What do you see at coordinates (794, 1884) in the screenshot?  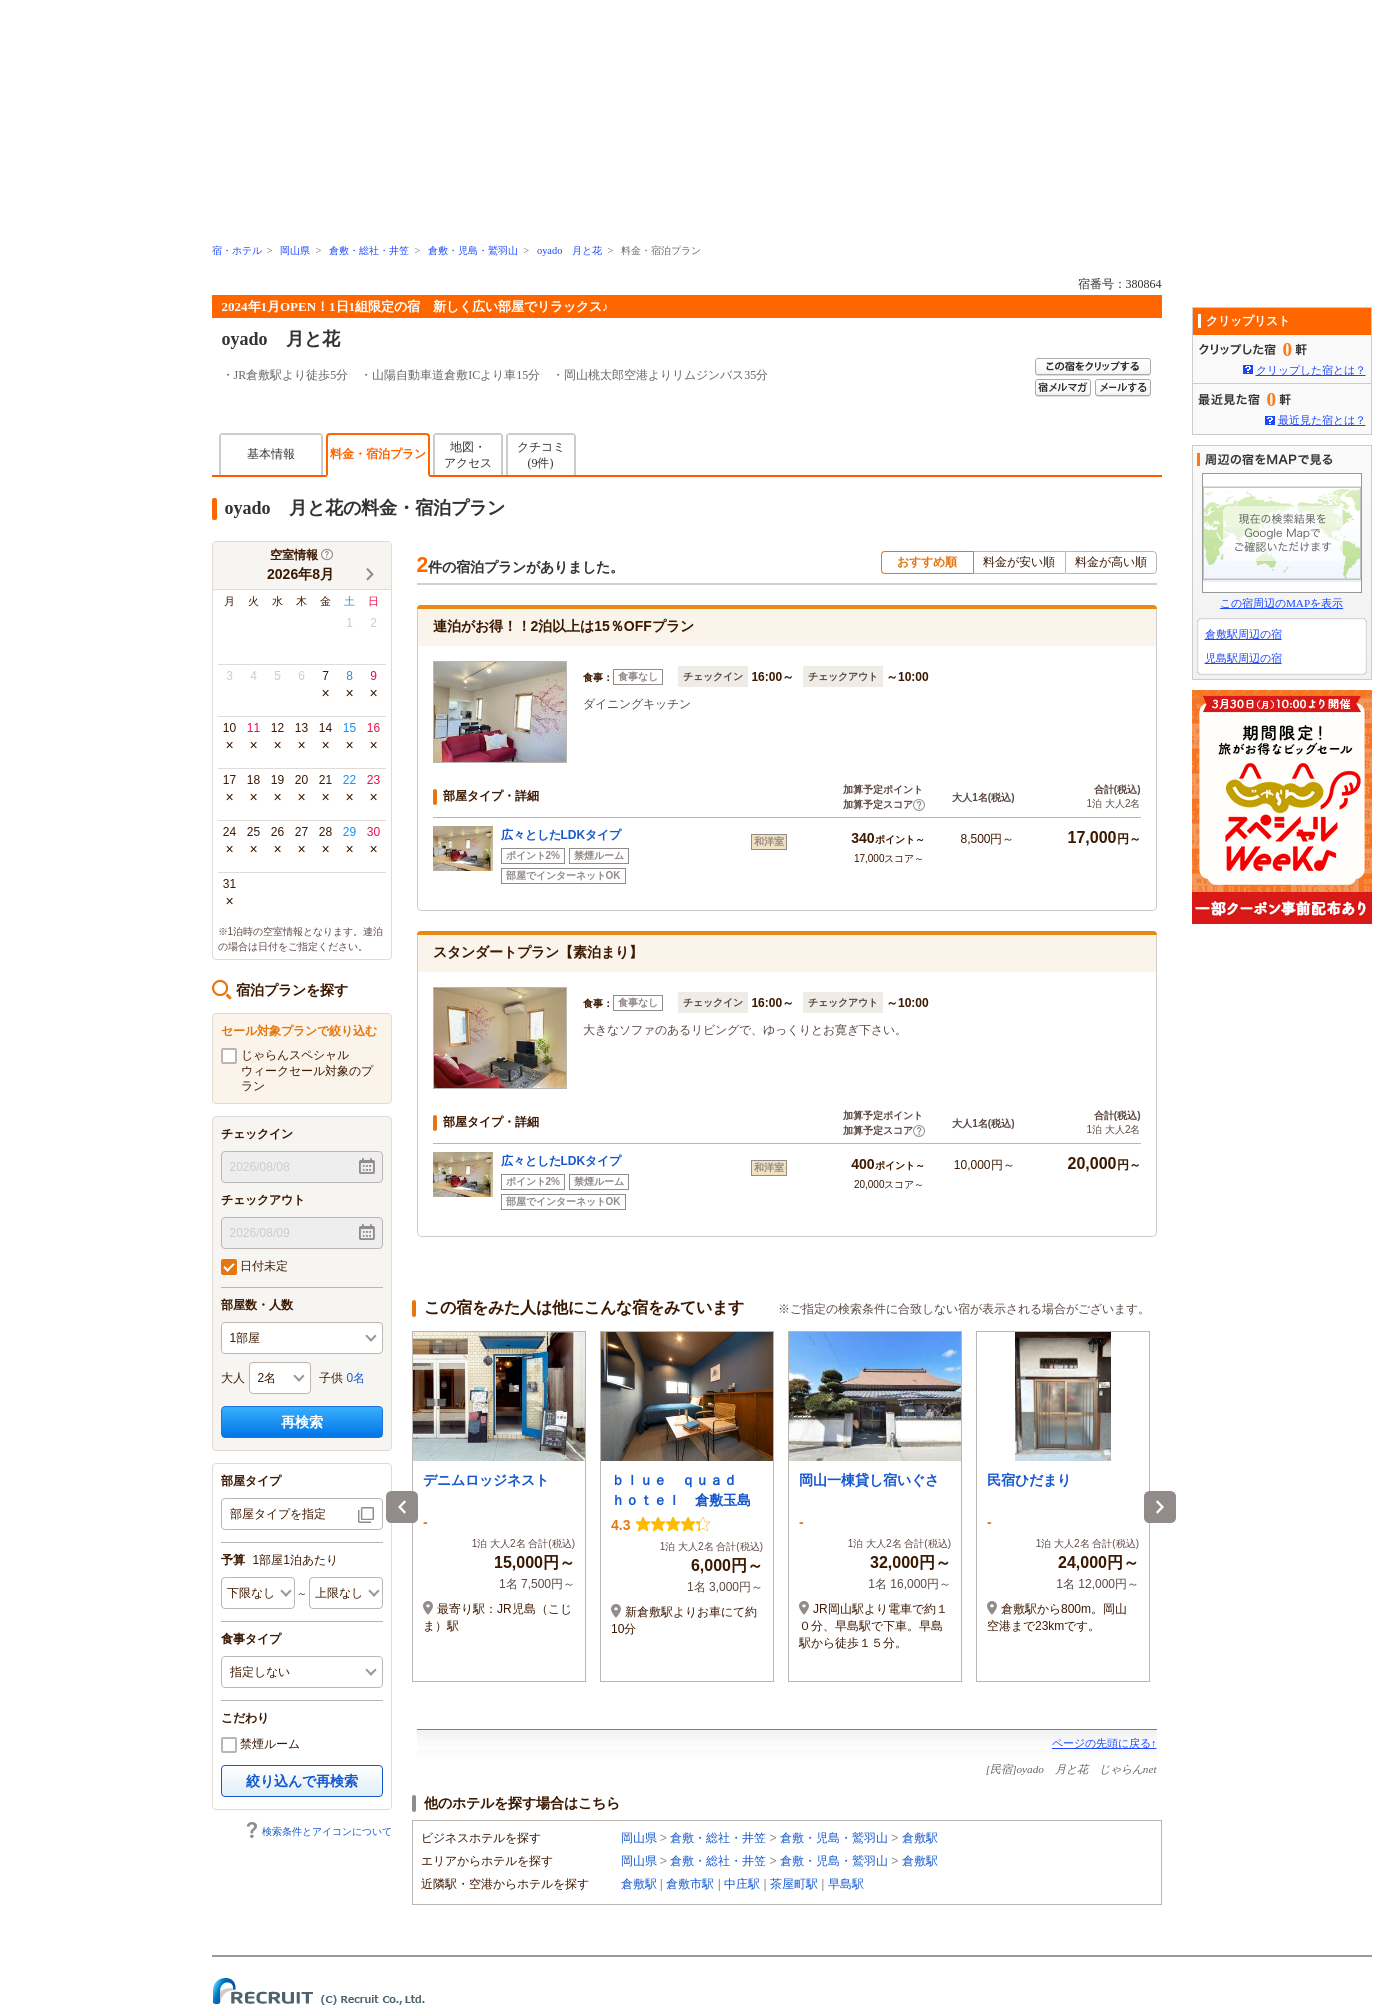 I see `茶屋町駅` at bounding box center [794, 1884].